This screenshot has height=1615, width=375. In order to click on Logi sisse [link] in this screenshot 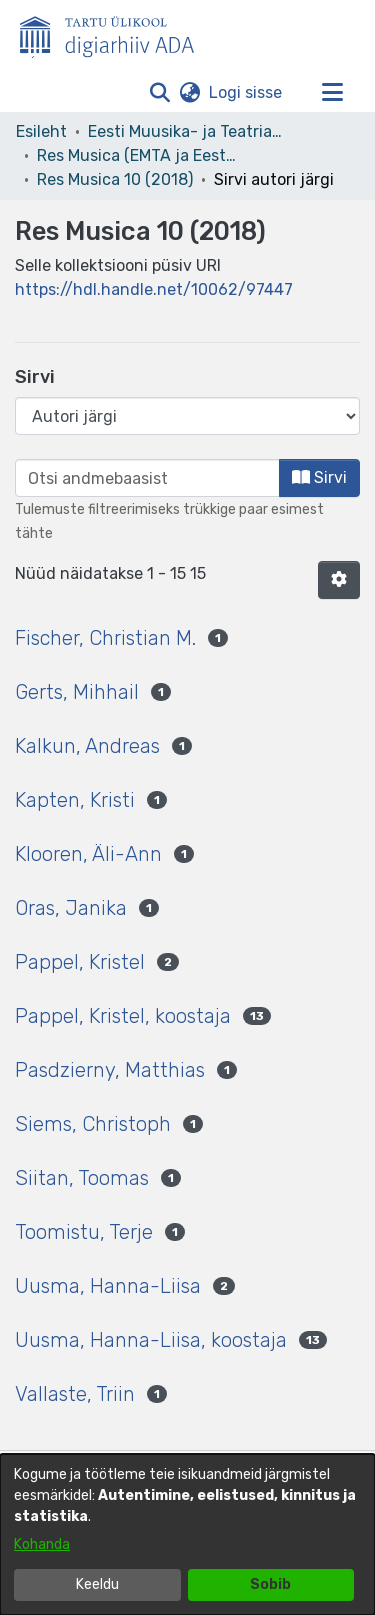, I will do `click(246, 92)`.